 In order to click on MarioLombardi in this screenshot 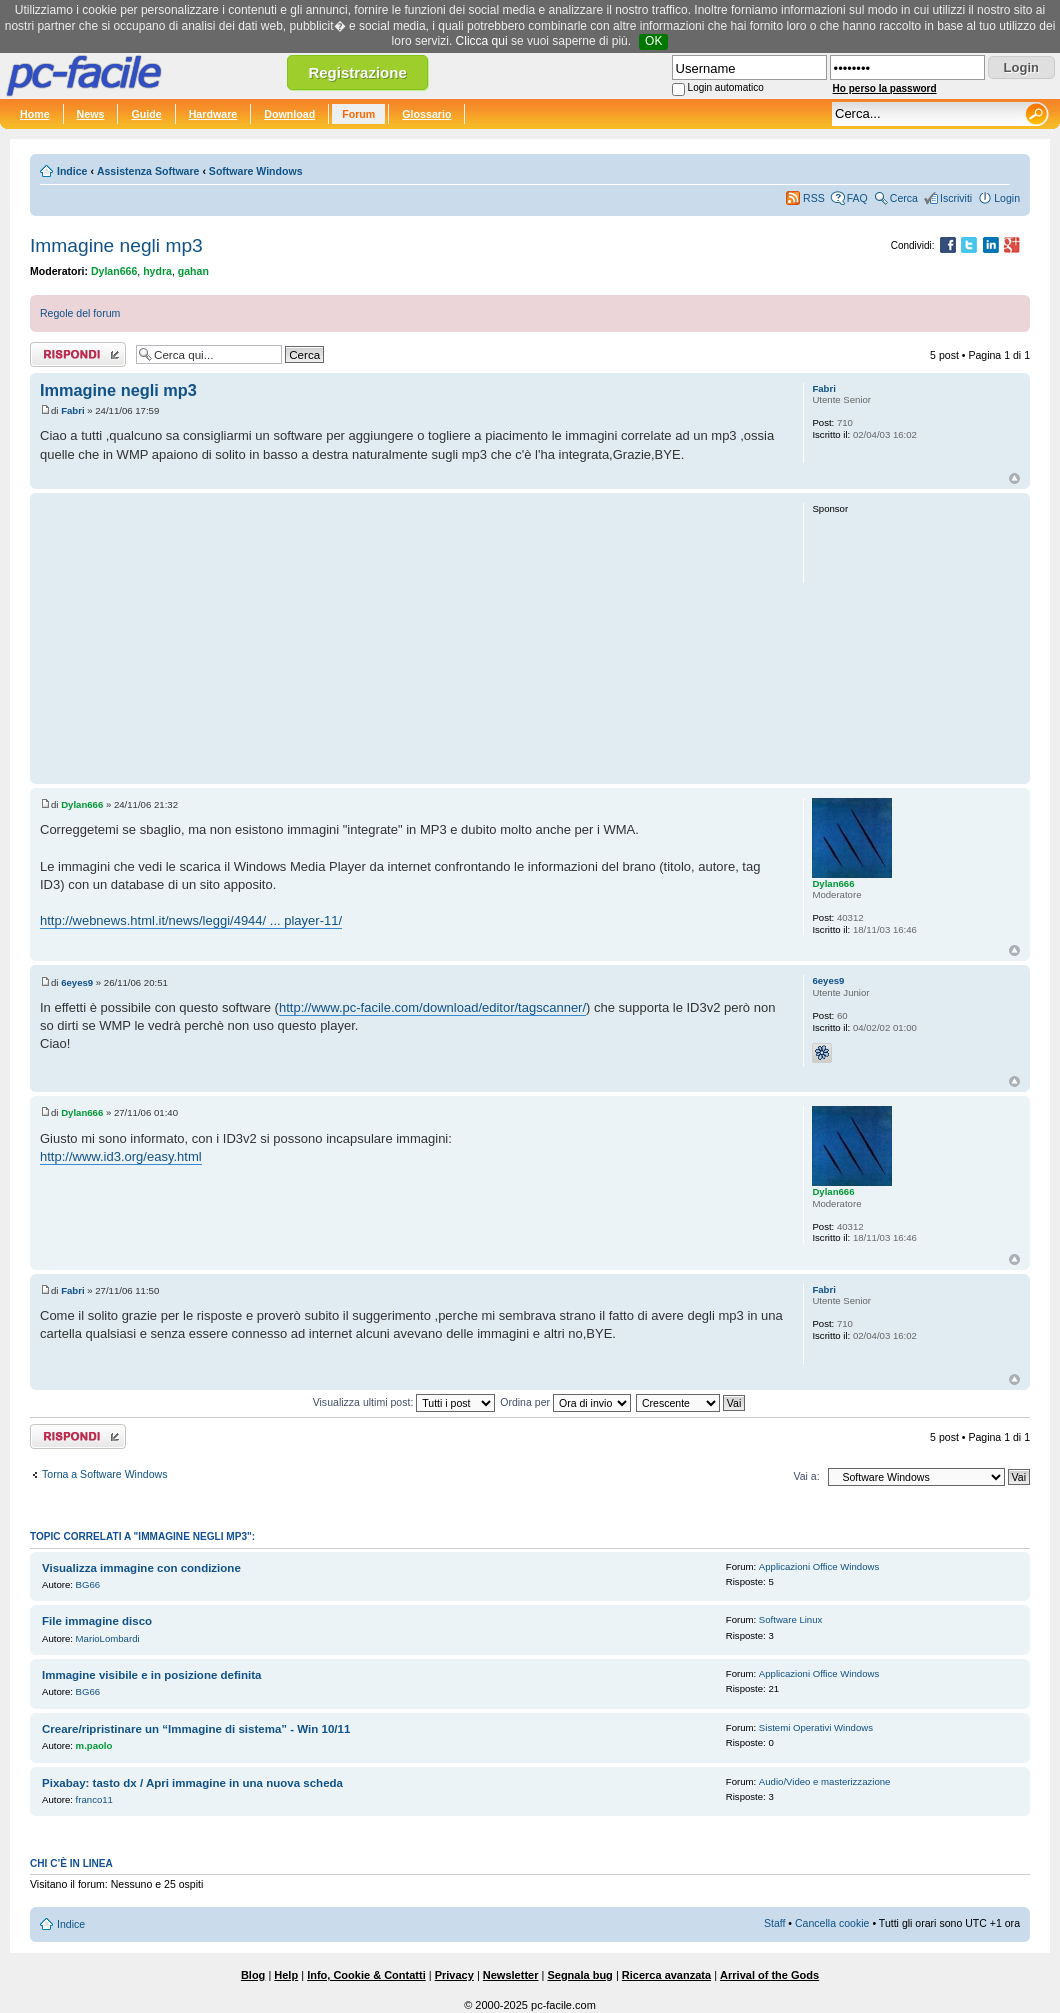, I will do `click(108, 1638)`.